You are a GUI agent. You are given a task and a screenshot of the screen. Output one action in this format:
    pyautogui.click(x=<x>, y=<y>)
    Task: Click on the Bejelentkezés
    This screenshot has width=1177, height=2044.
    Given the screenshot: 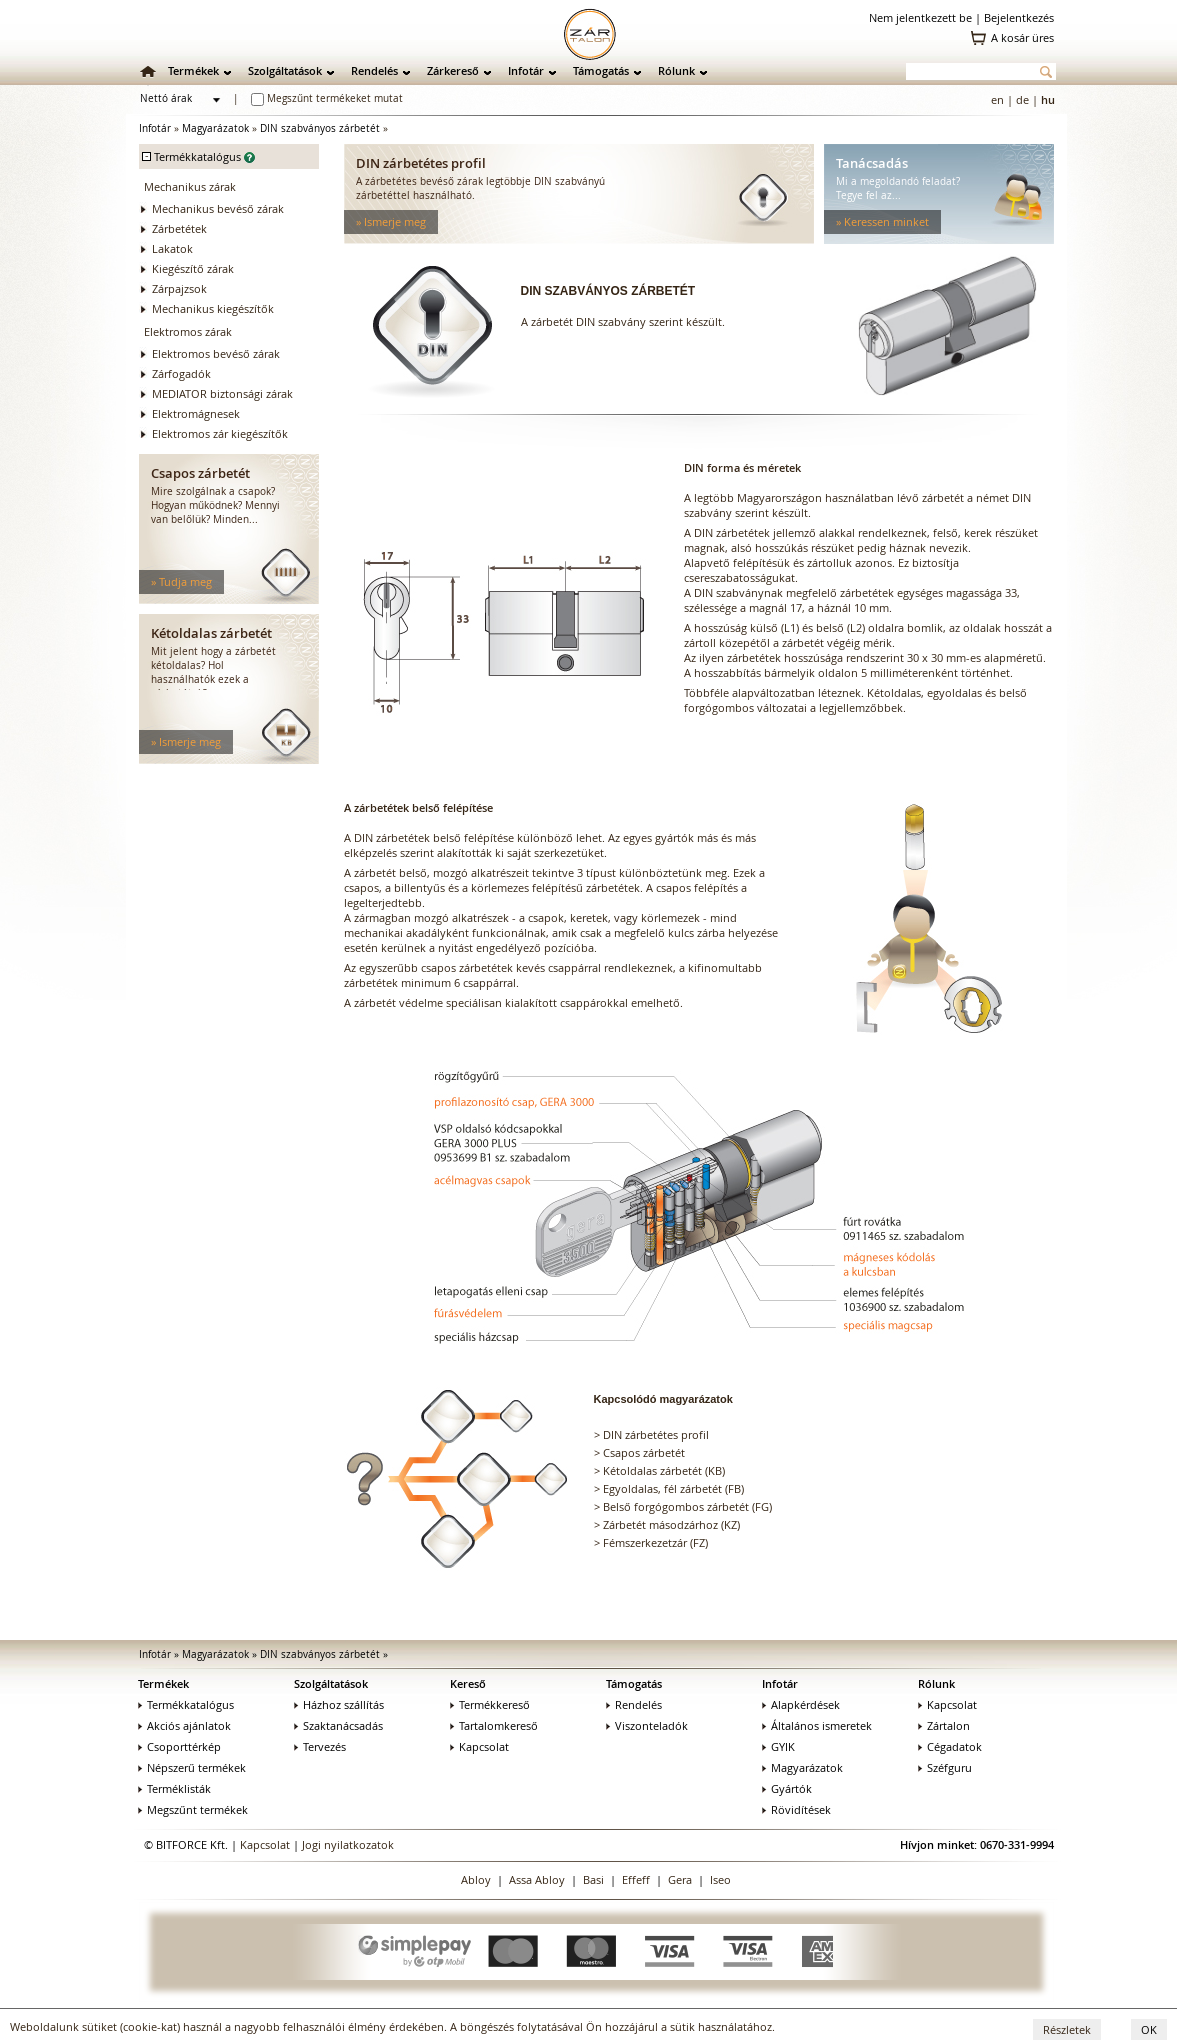 What is the action you would take?
    pyautogui.click(x=1019, y=17)
    